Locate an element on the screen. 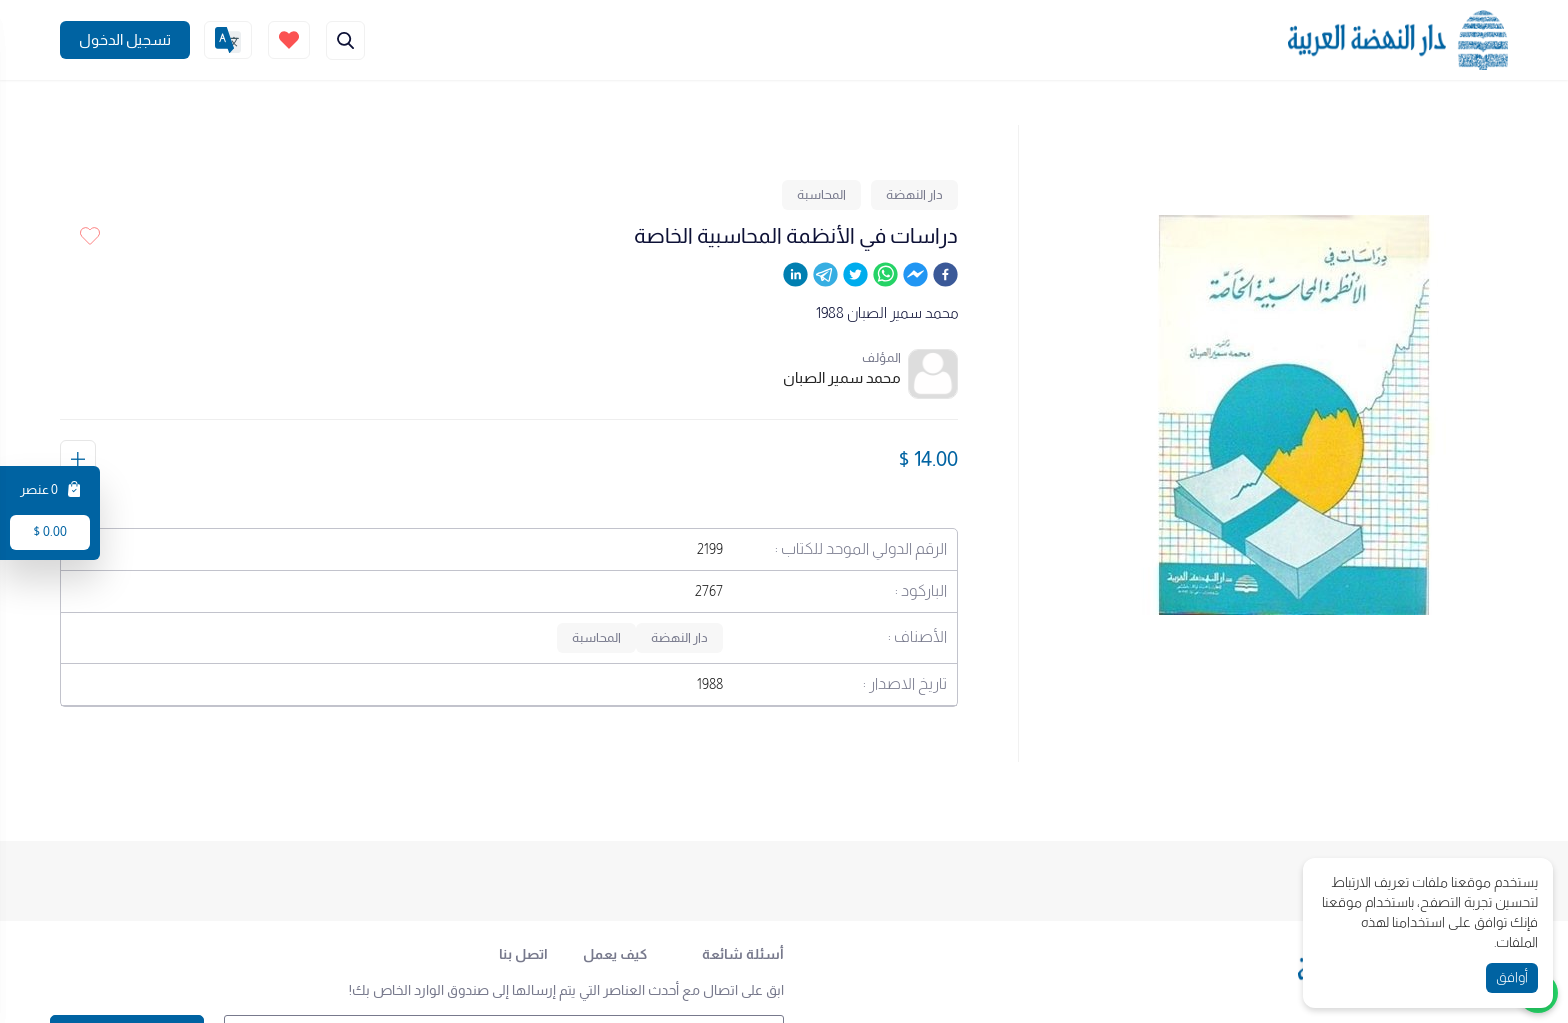 The image size is (1568, 1023). [facebookmessenger] is located at coordinates (915, 277).